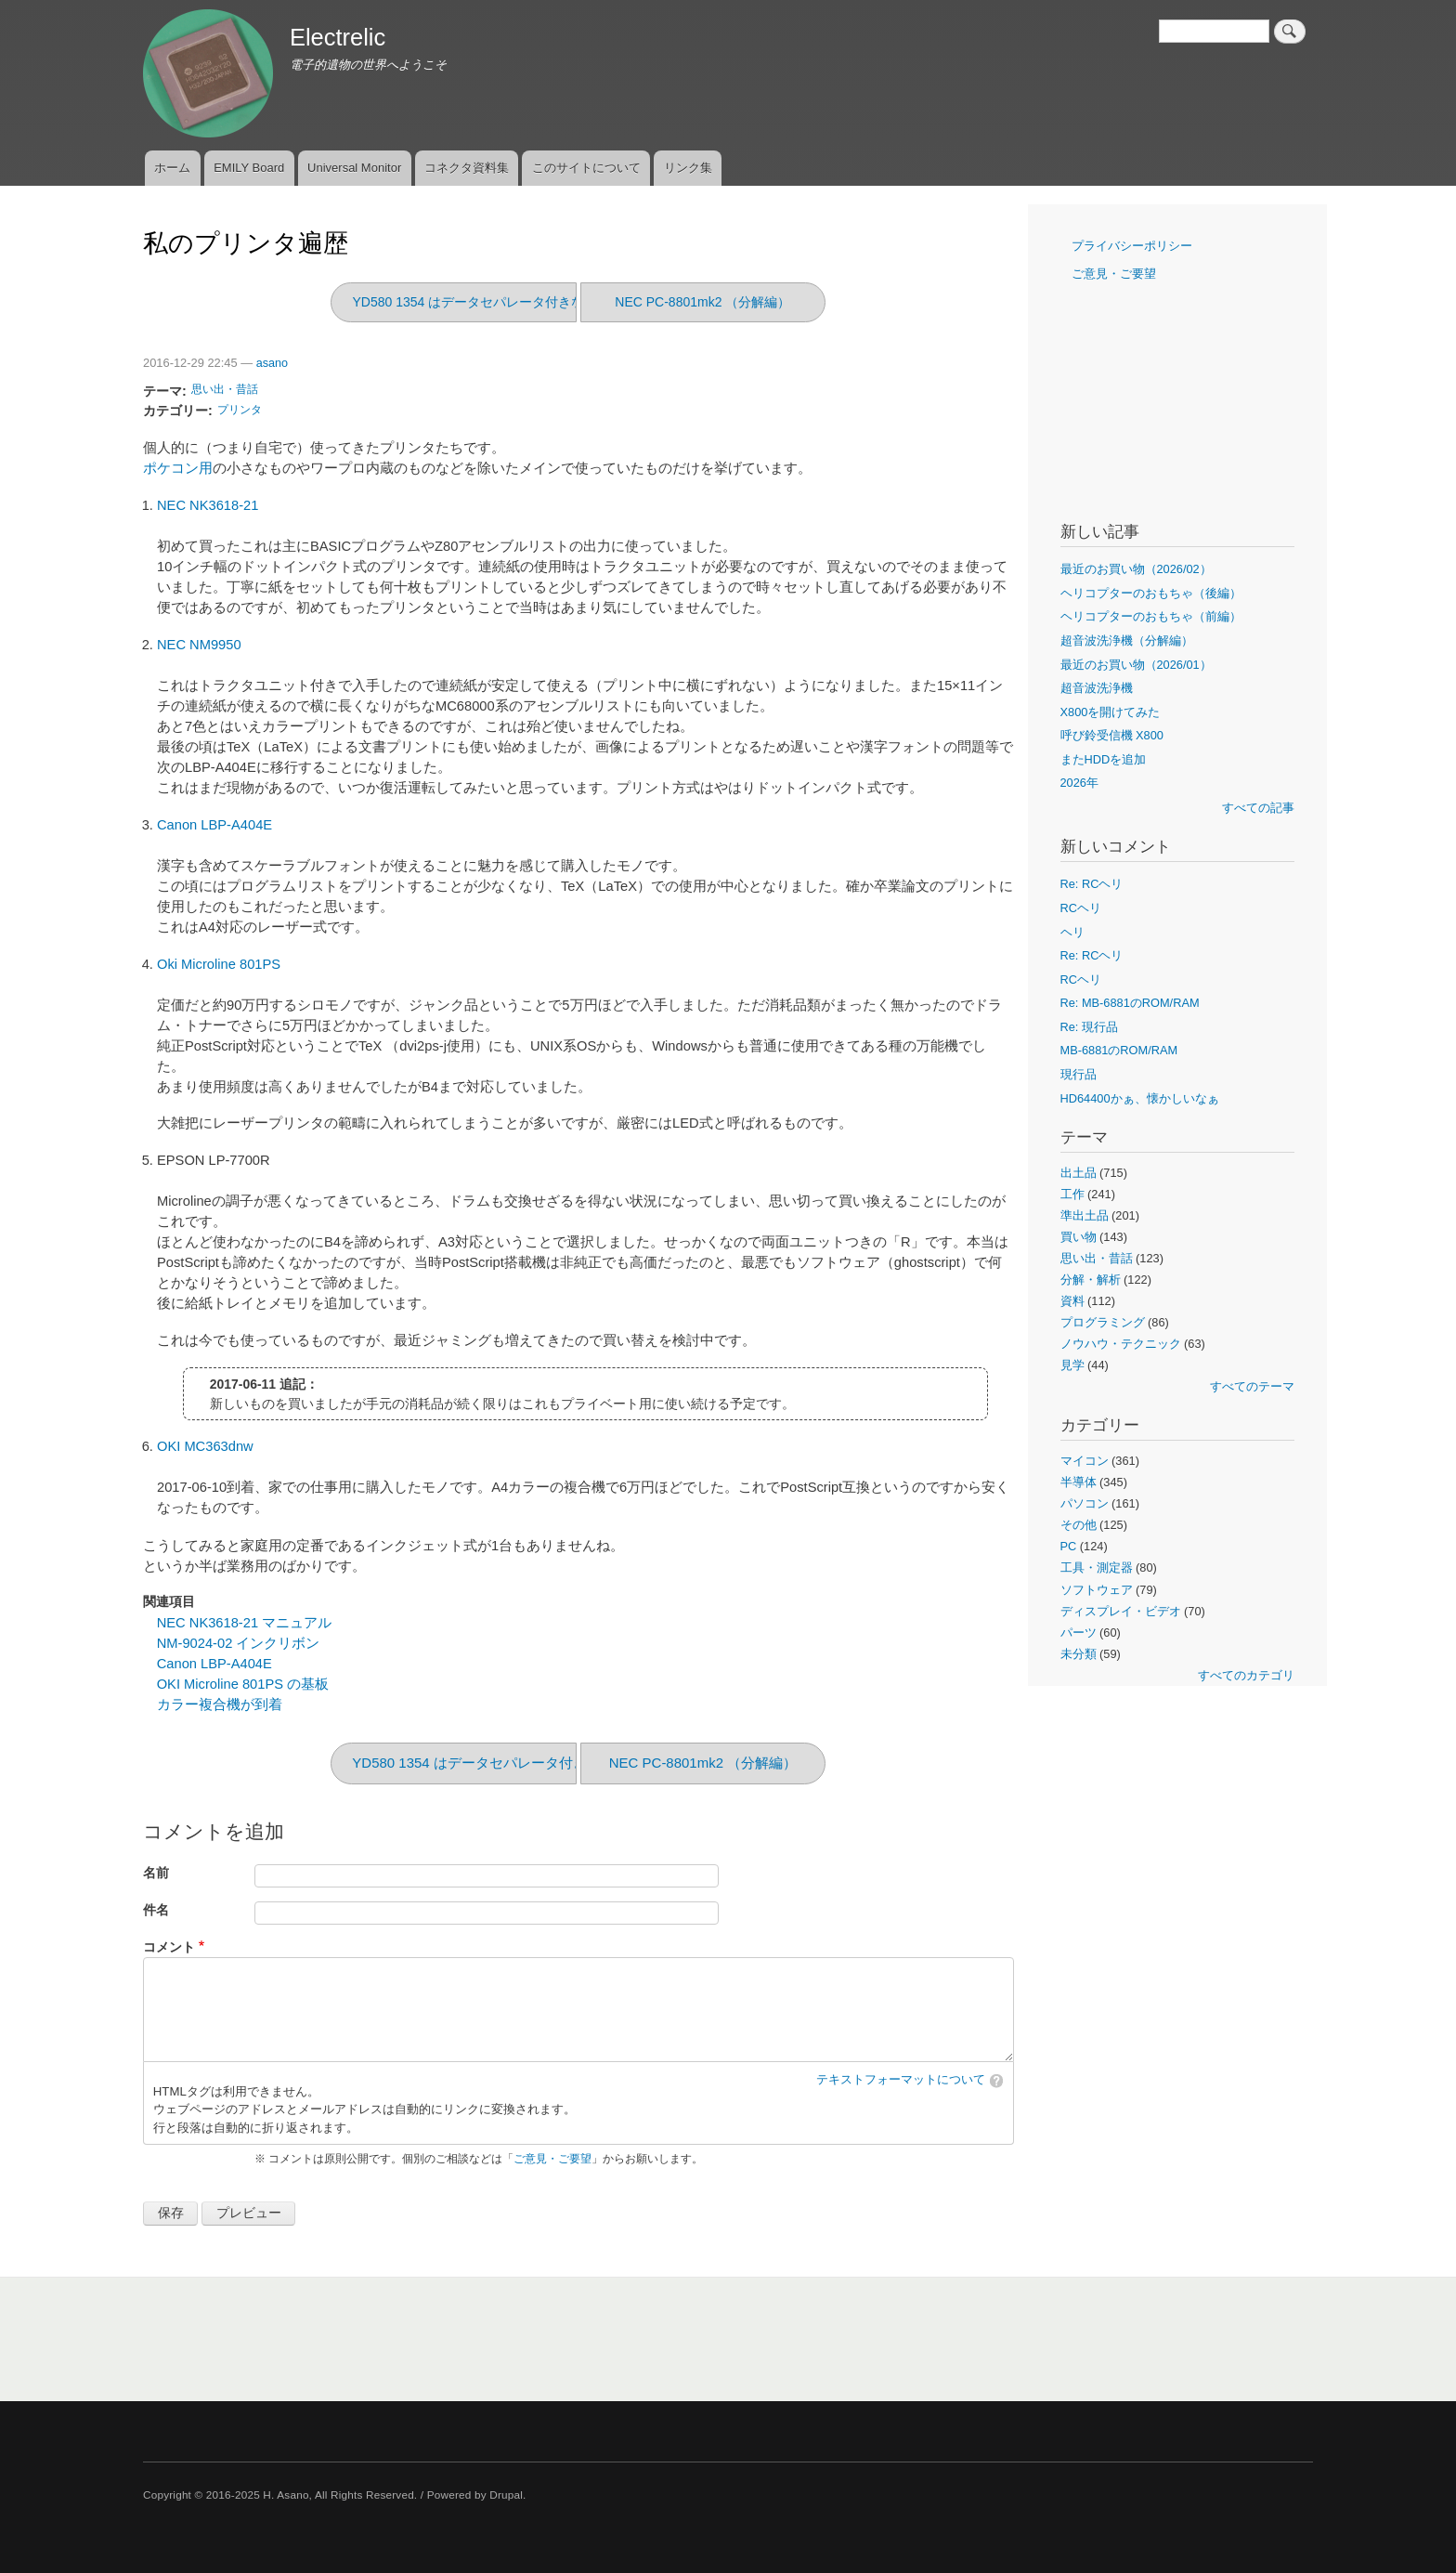 The width and height of the screenshot is (1456, 2573). Describe the element at coordinates (238, 1643) in the screenshot. I see `NM-9024-02 インクリボン` at that location.